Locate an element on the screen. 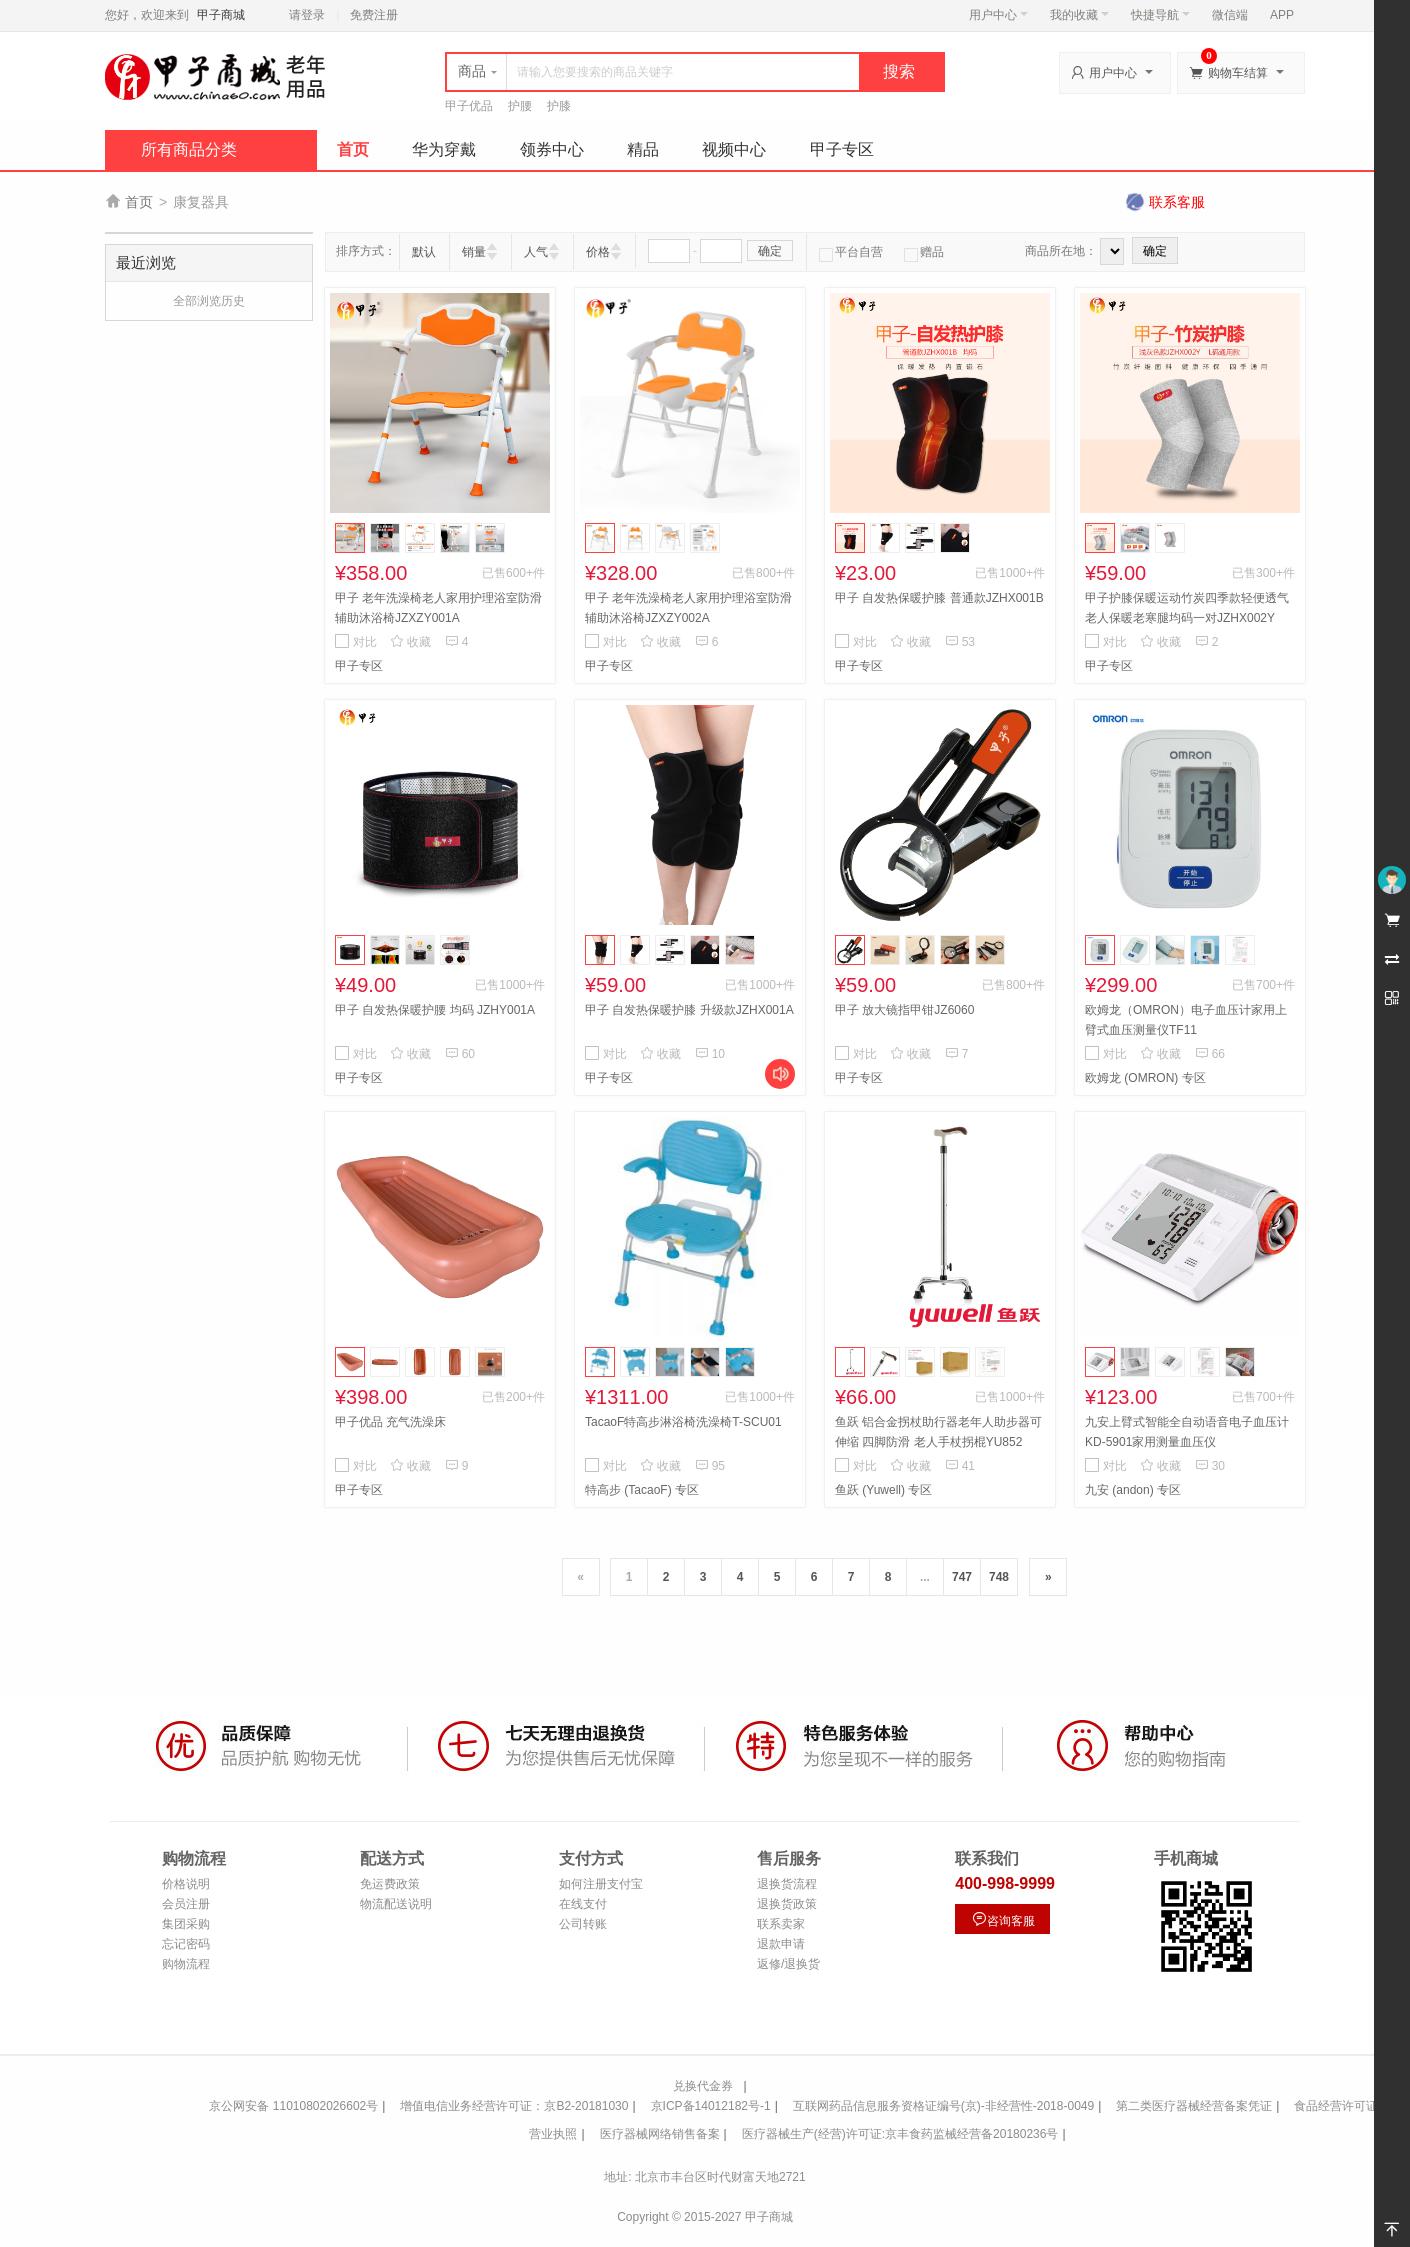 The height and width of the screenshot is (2247, 1410). 兑换代金券 is located at coordinates (703, 2086).